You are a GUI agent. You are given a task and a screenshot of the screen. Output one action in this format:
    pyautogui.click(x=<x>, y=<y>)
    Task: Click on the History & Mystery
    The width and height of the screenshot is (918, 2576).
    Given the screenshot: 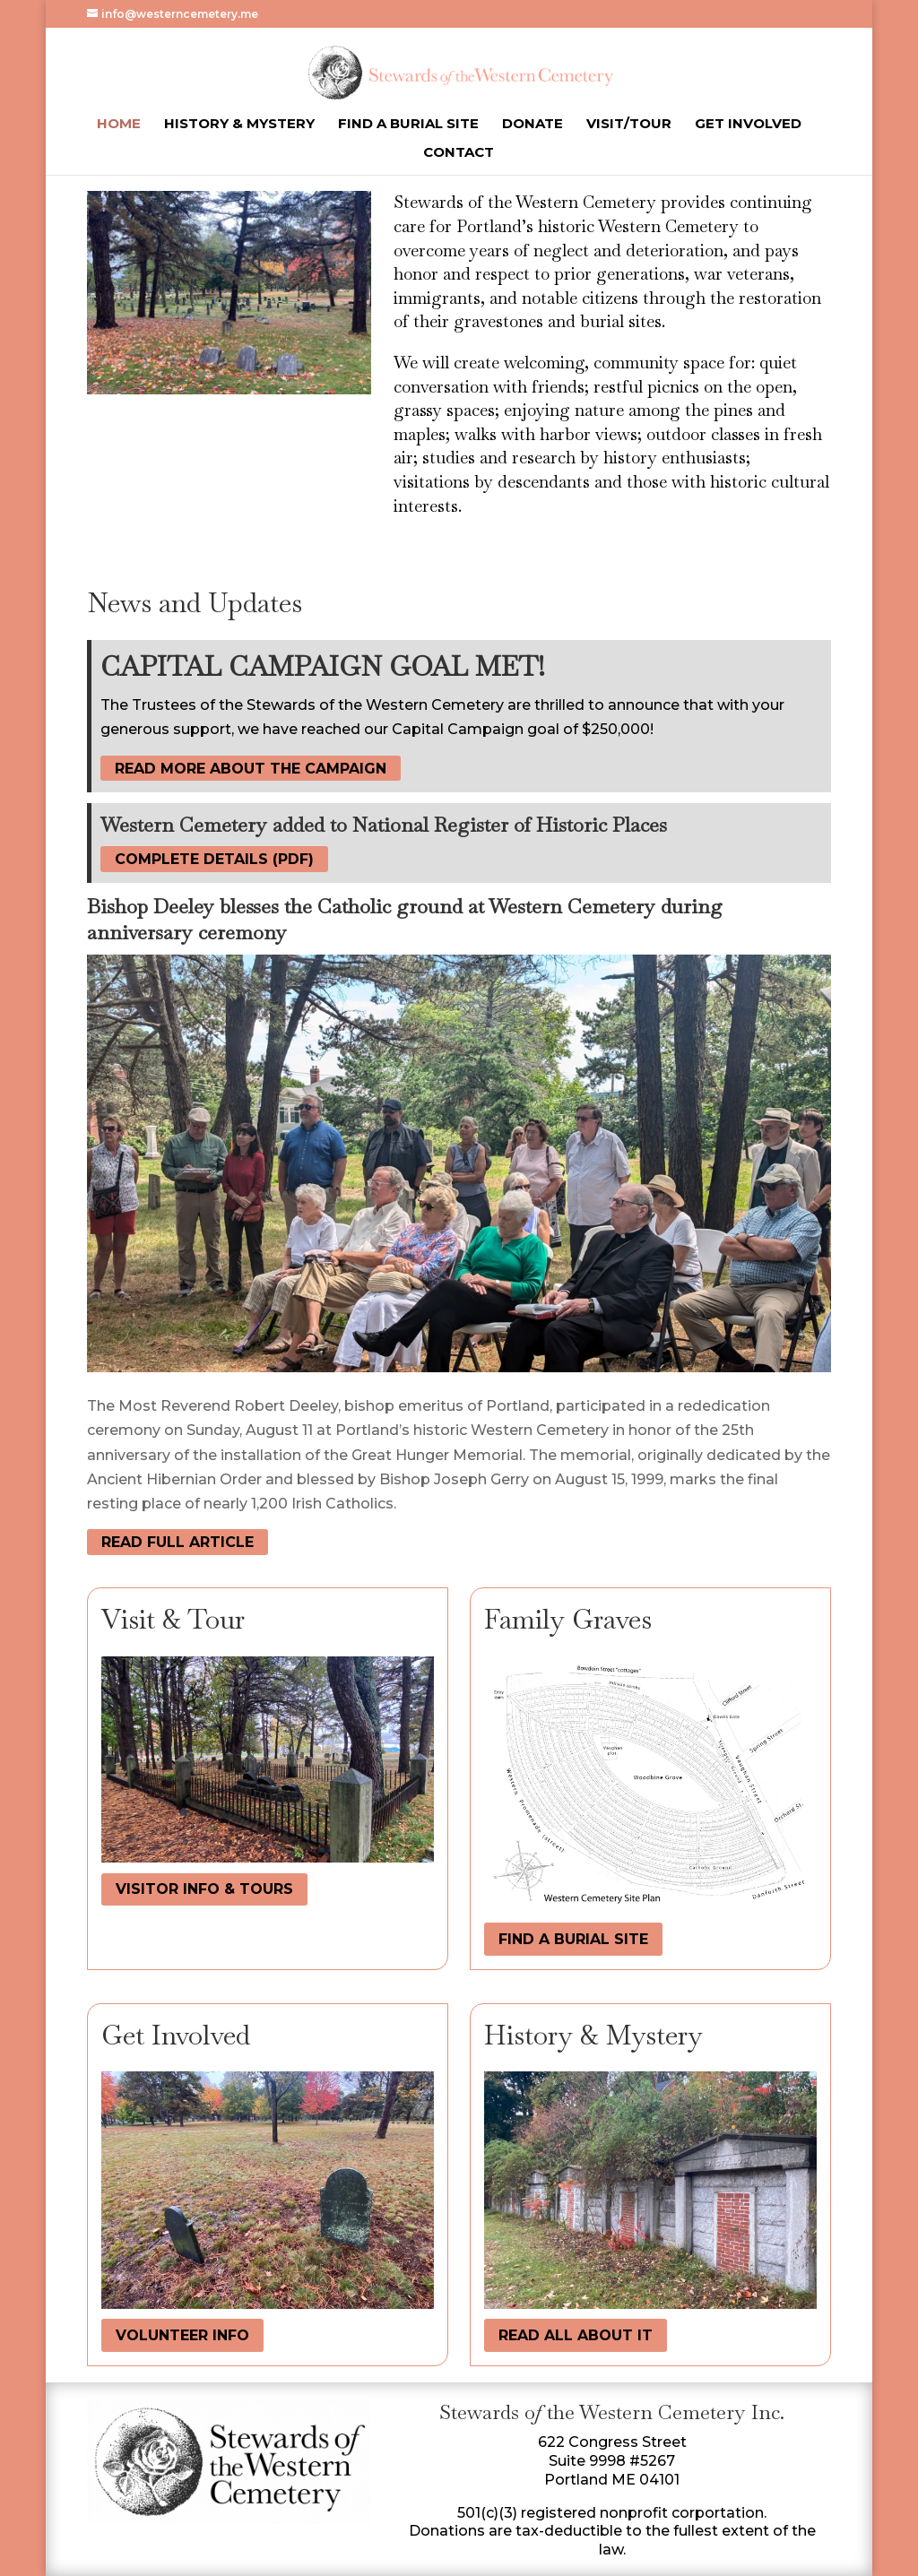 What is the action you would take?
    pyautogui.click(x=239, y=124)
    